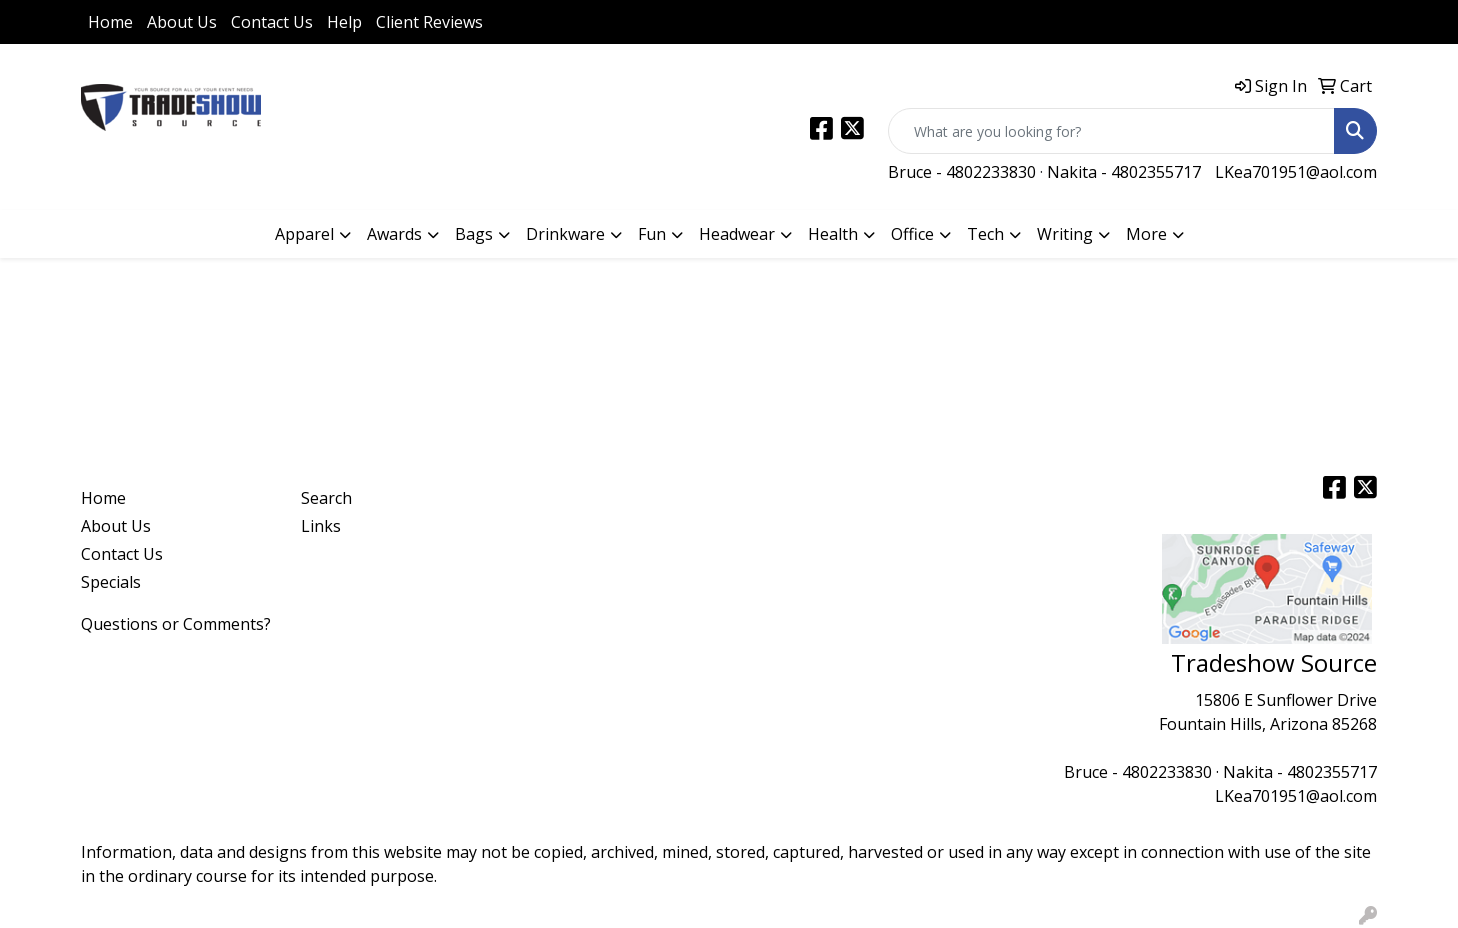 This screenshot has height=928, width=1458. I want to click on Fun [button], so click(652, 234).